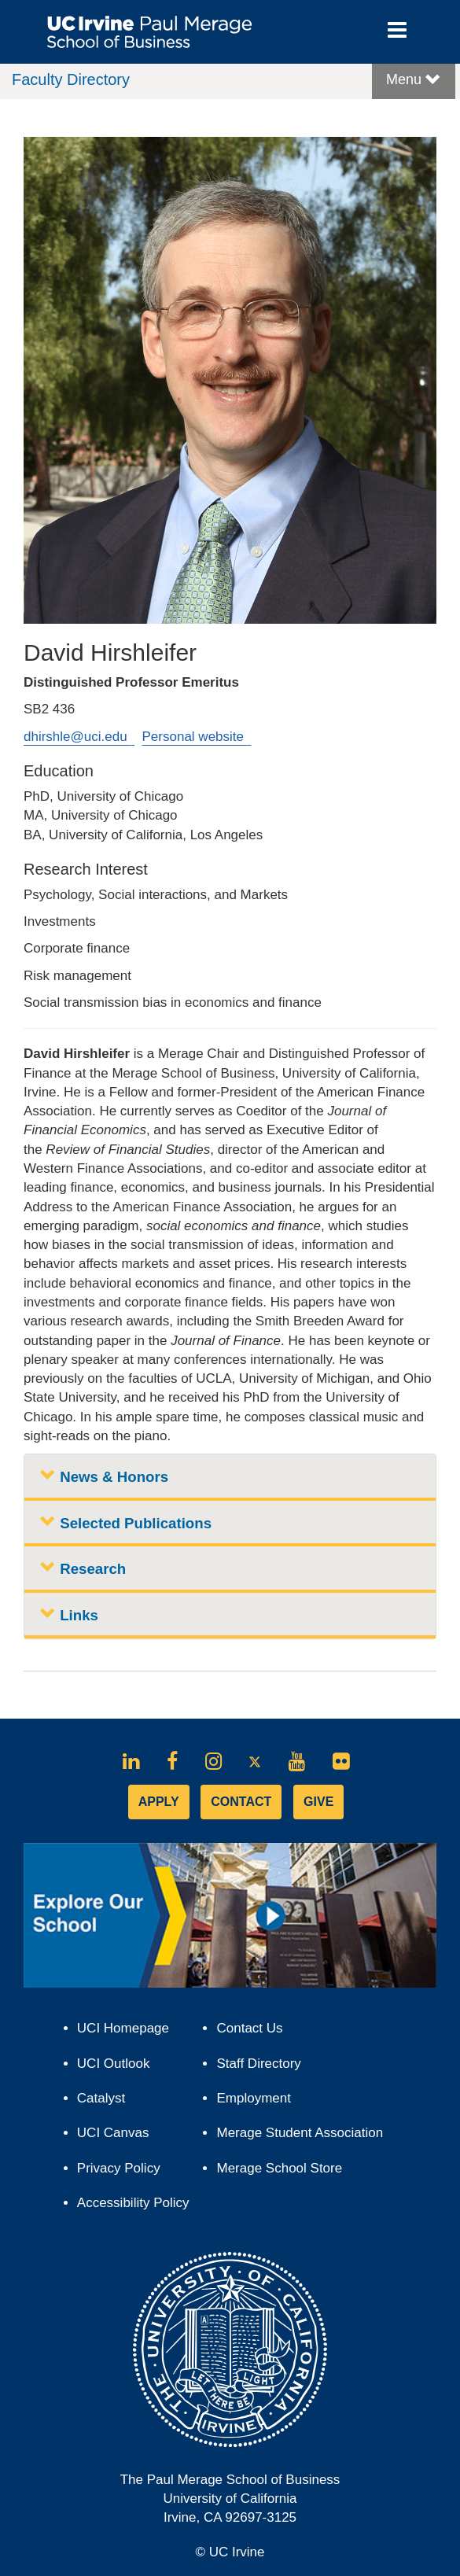 This screenshot has width=460, height=2576. What do you see at coordinates (299, 2132) in the screenshot?
I see `Merage Student Association` at bounding box center [299, 2132].